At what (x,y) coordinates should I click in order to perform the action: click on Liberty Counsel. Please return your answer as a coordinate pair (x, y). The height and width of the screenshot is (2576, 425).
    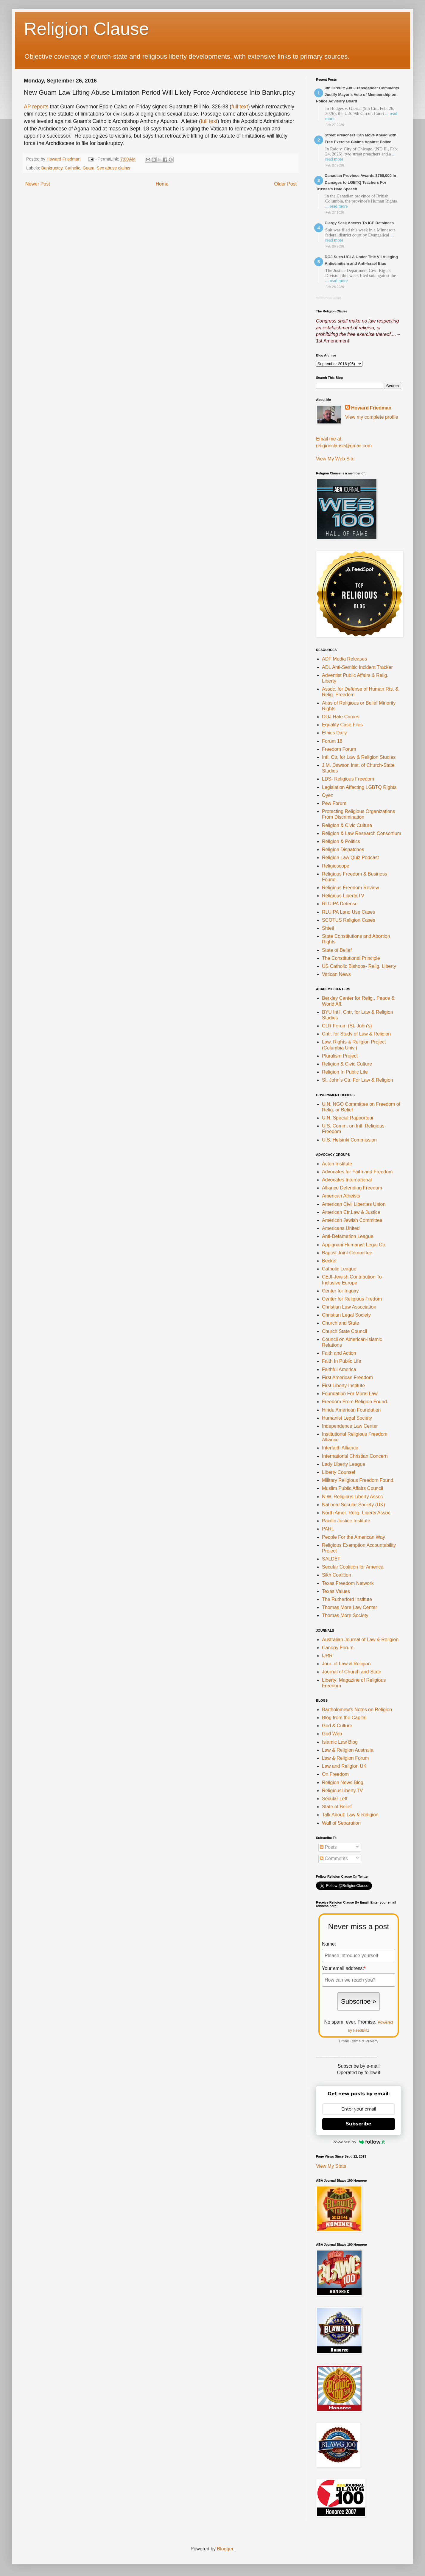
    Looking at the image, I should click on (338, 1472).